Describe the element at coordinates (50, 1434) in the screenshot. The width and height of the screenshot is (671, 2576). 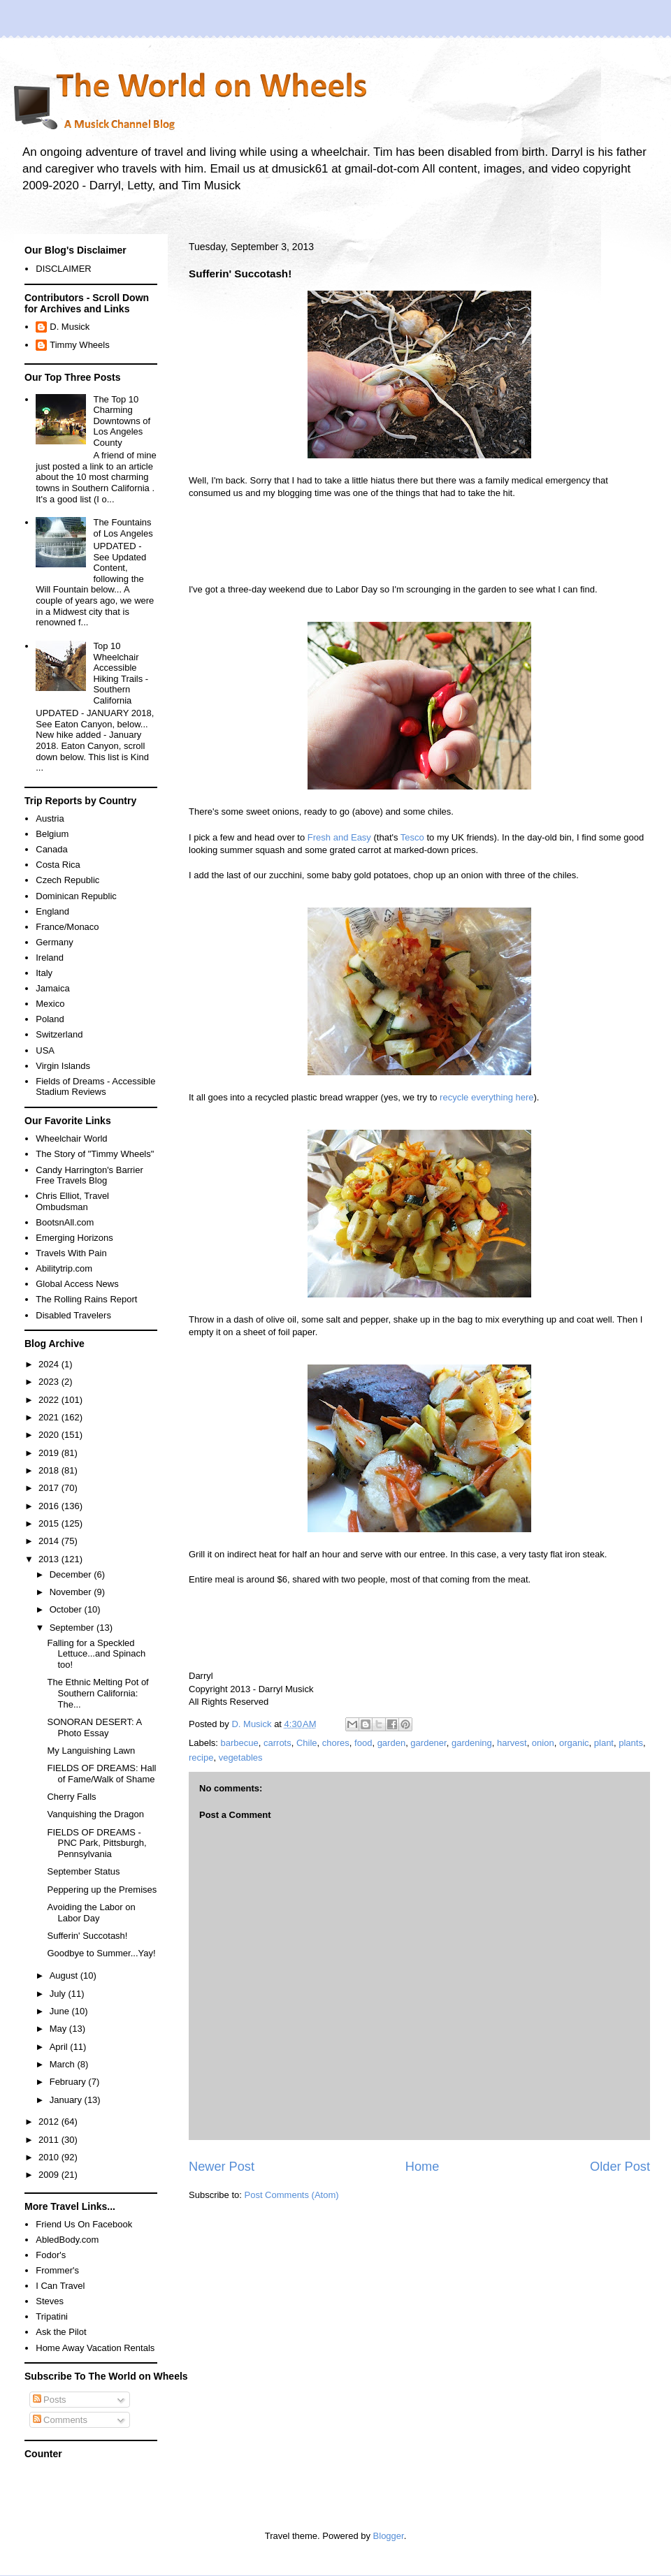
I see `2020` at that location.